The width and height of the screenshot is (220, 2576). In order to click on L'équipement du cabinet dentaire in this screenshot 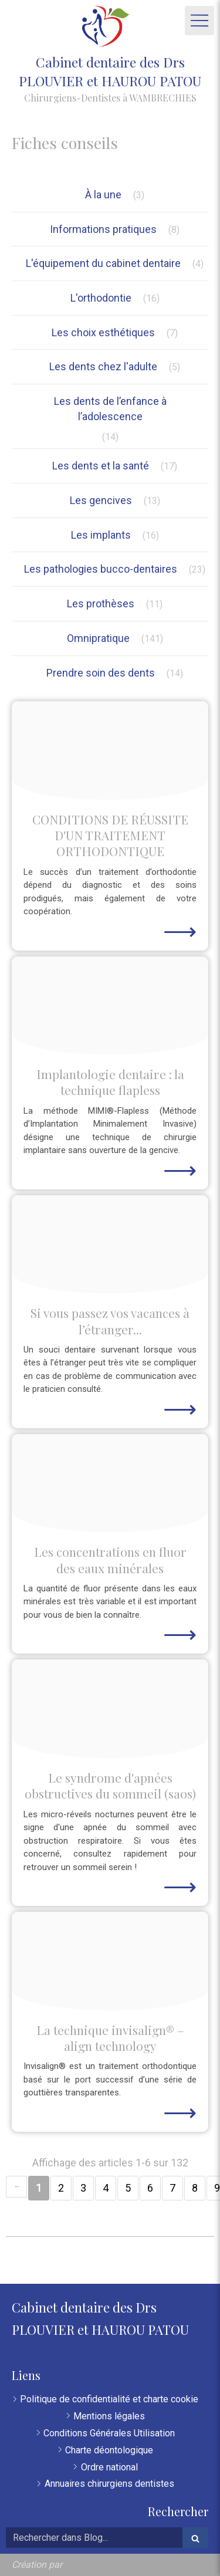, I will do `click(103, 263)`.